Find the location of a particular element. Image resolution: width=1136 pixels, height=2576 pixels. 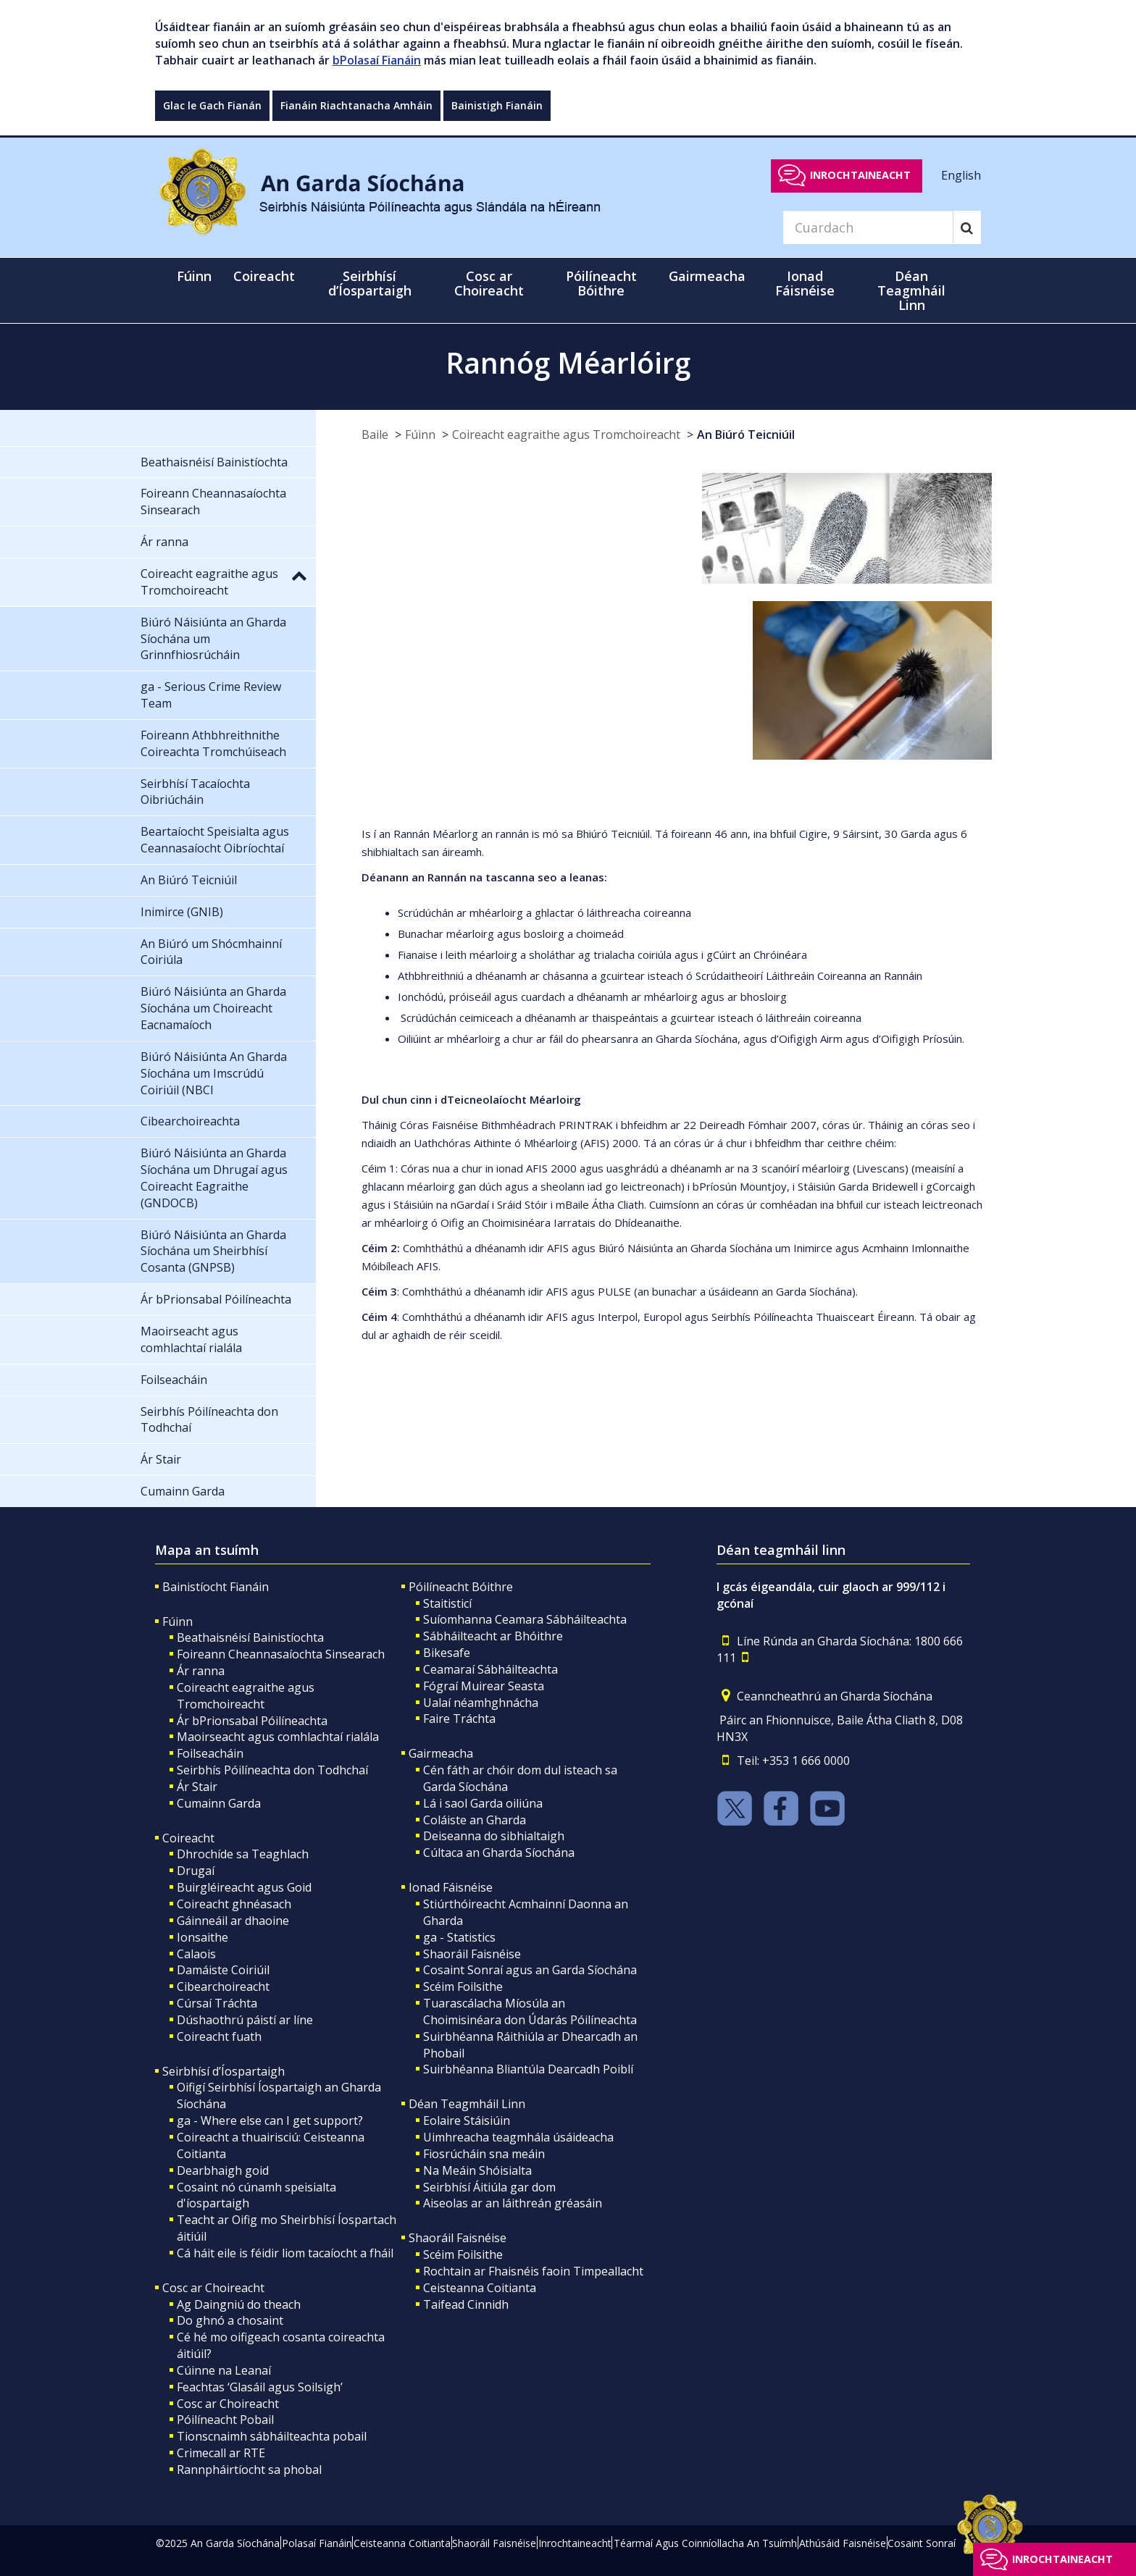

Cúltaca an Gharda Síochána is located at coordinates (499, 1852).